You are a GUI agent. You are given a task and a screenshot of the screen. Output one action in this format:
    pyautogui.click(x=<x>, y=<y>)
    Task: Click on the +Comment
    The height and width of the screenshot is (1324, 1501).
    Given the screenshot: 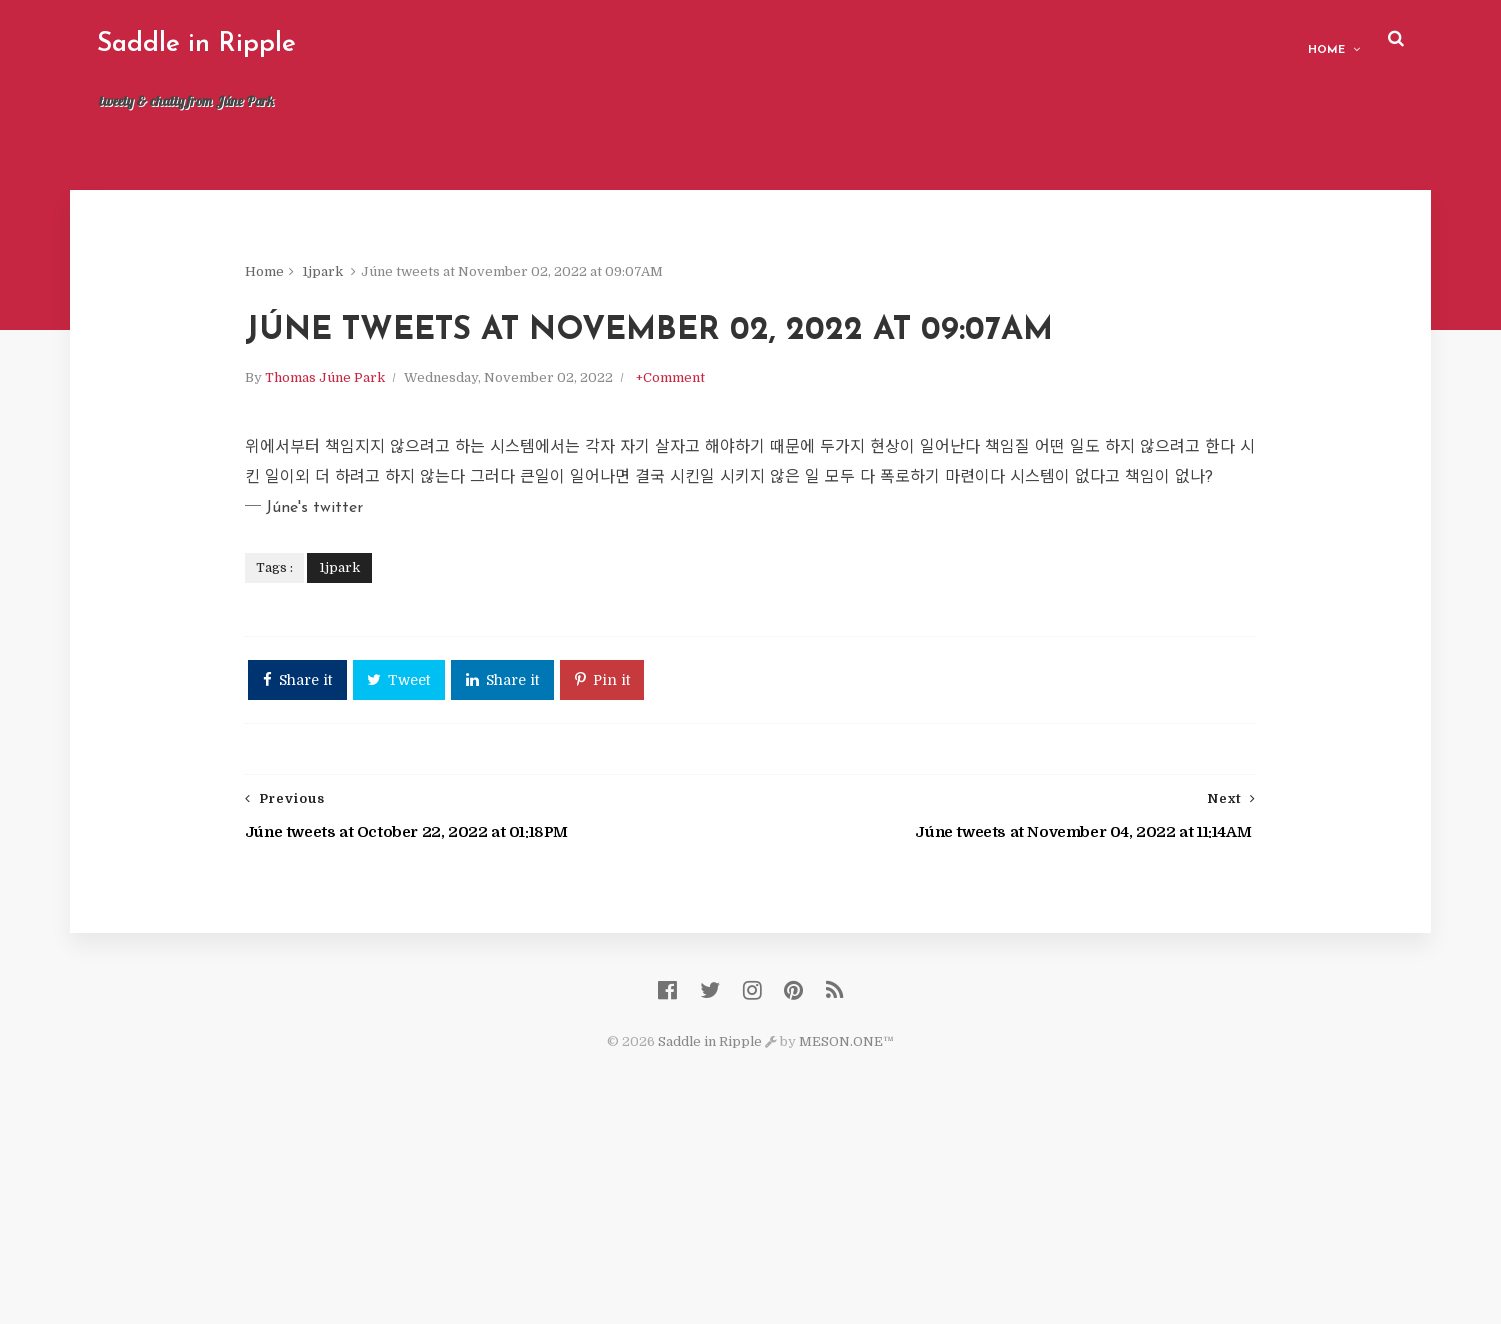 What is the action you would take?
    pyautogui.click(x=812, y=472)
    